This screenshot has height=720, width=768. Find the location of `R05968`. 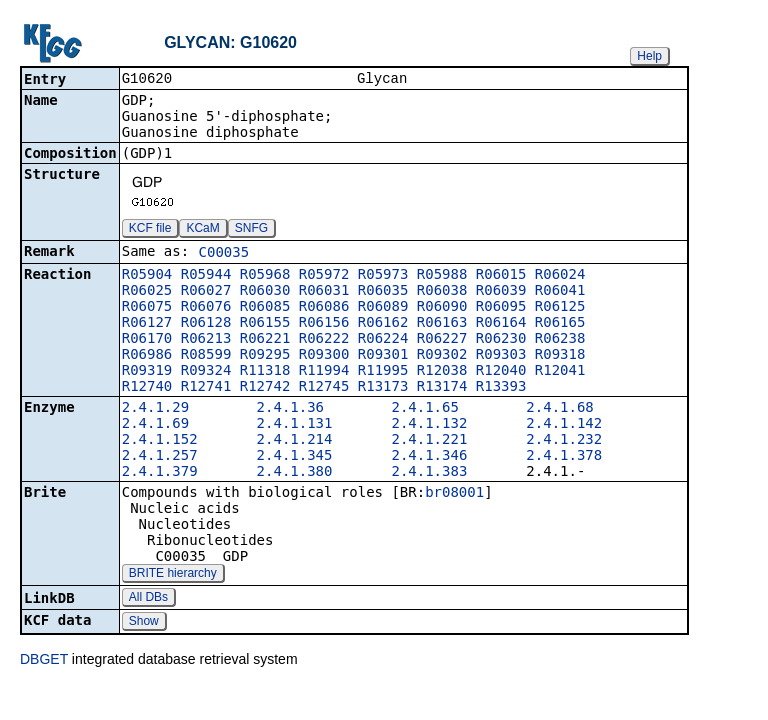

R05968 is located at coordinates (265, 276).